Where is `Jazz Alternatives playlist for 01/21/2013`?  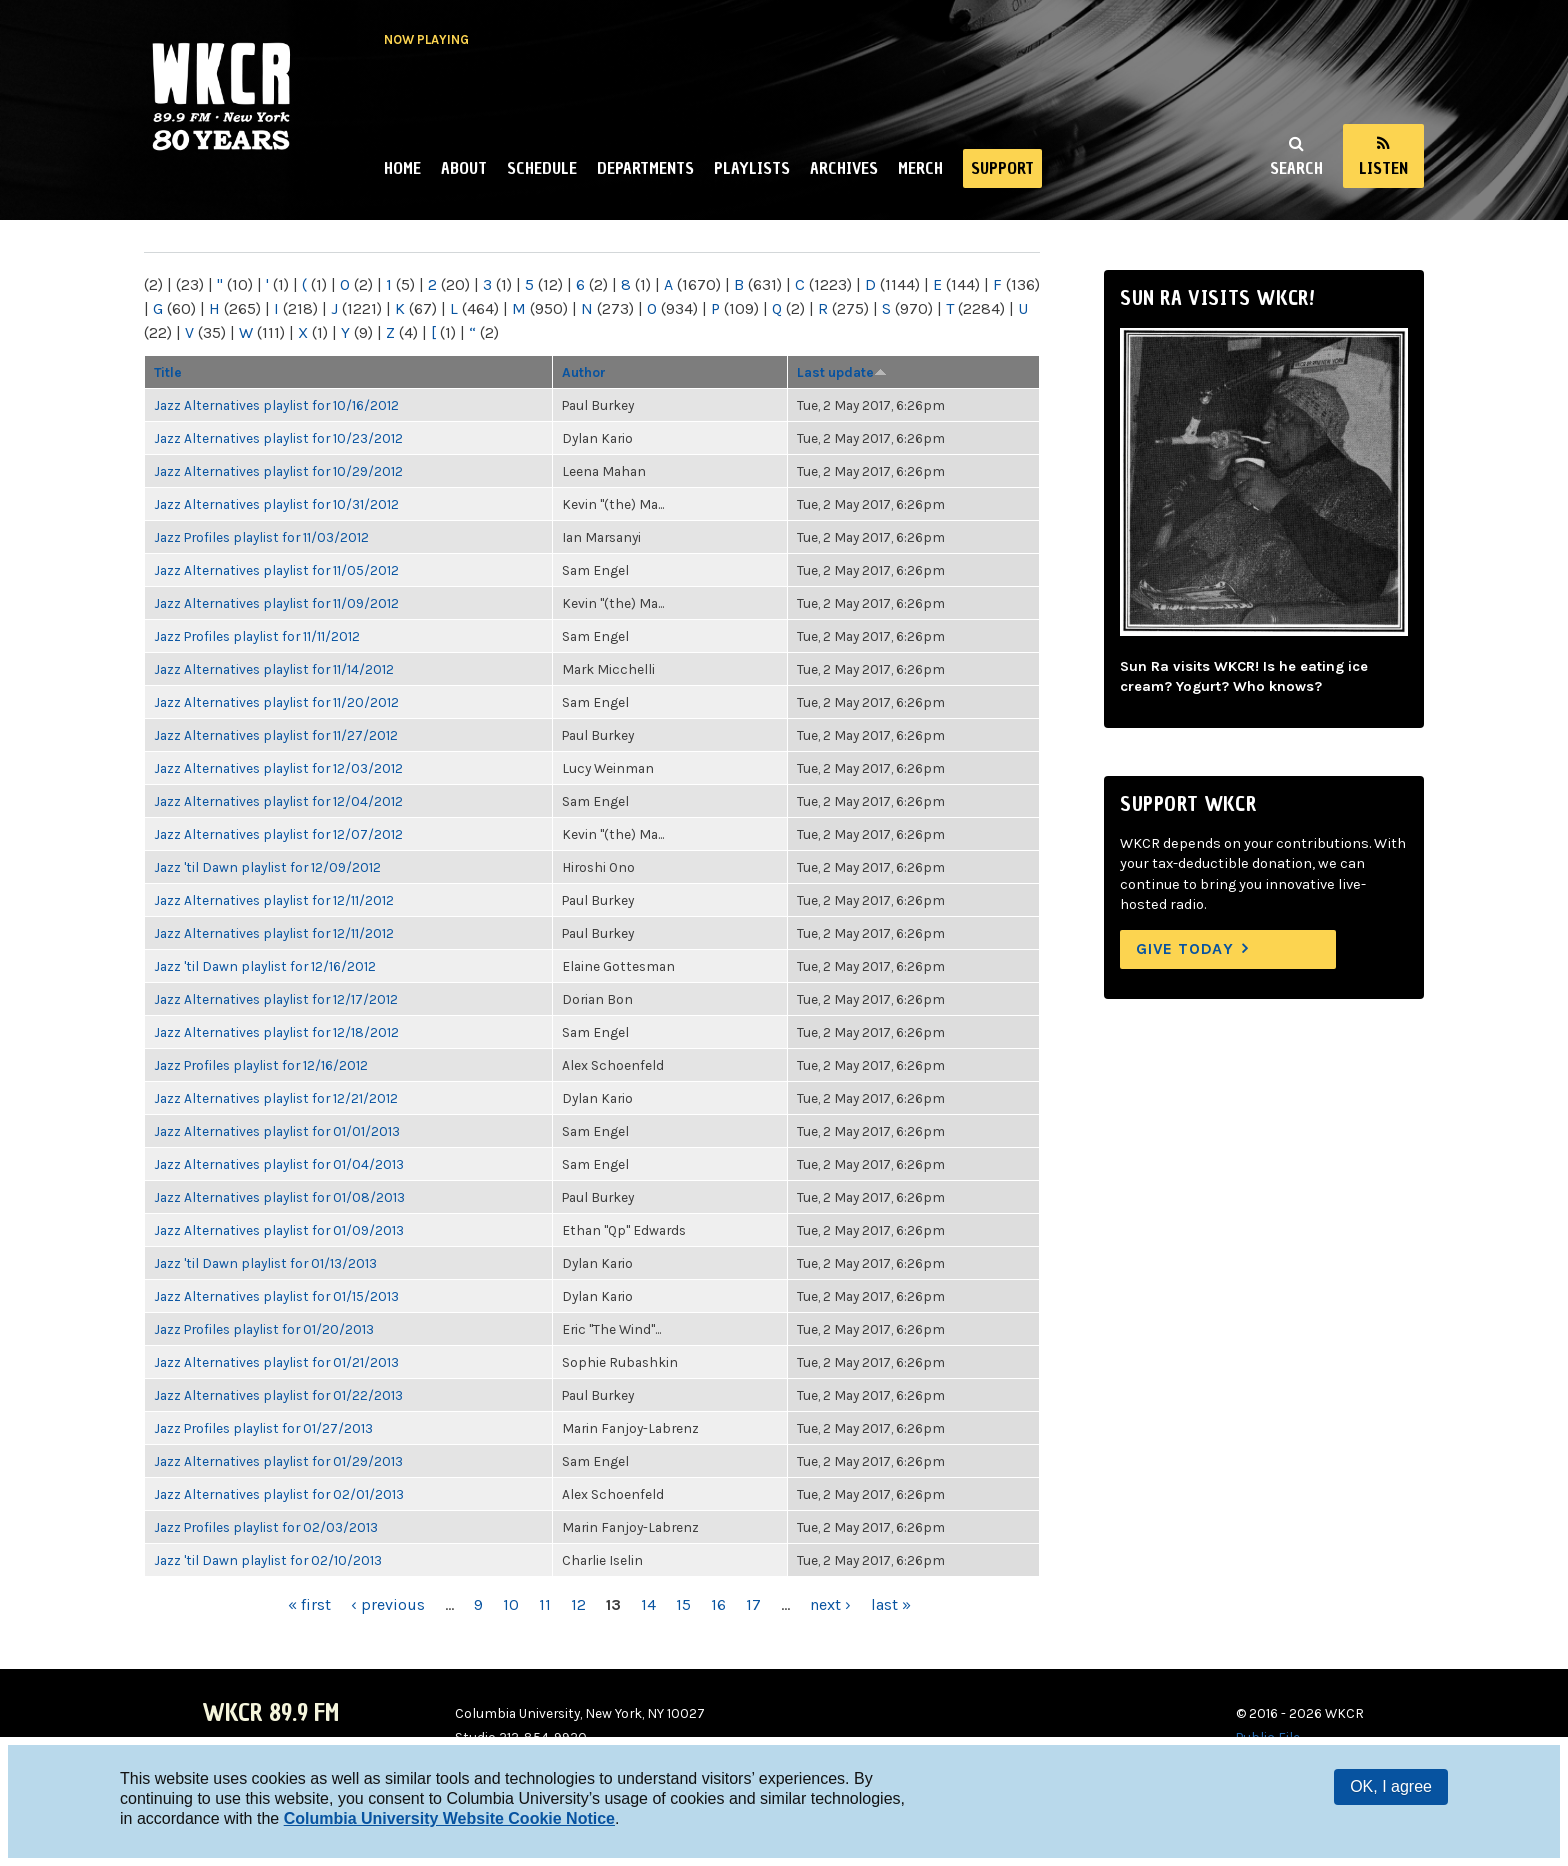 Jazz Alternatives playlist for 01/21/2013 is located at coordinates (276, 1362).